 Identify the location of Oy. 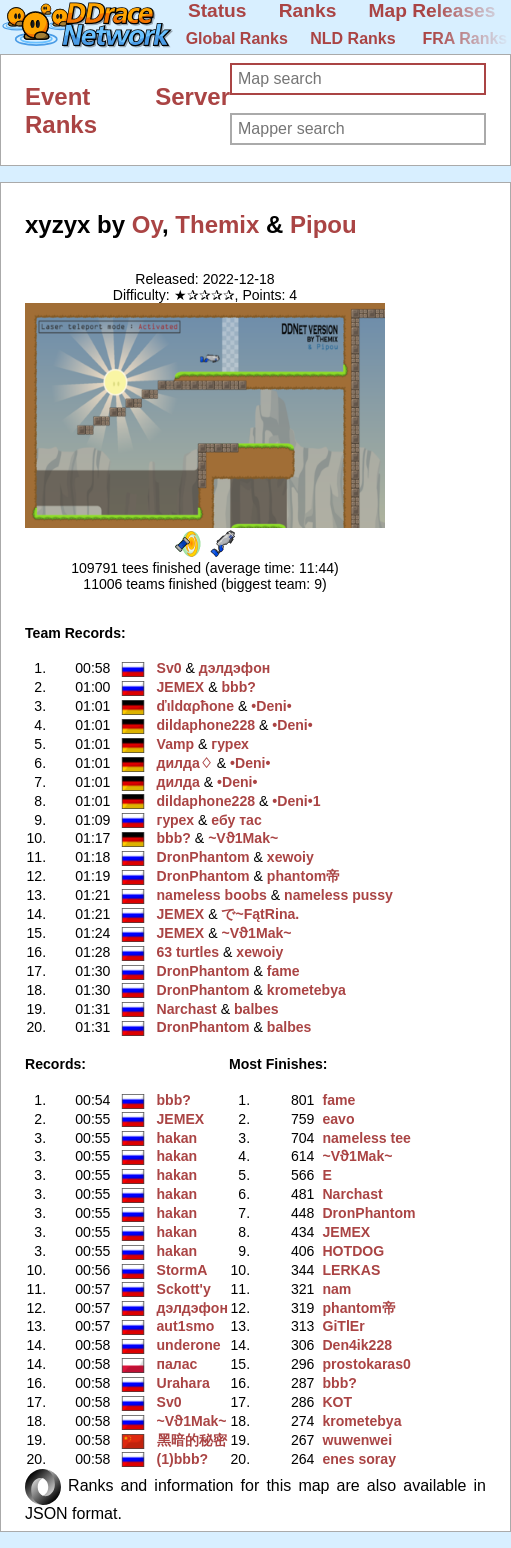
(147, 224).